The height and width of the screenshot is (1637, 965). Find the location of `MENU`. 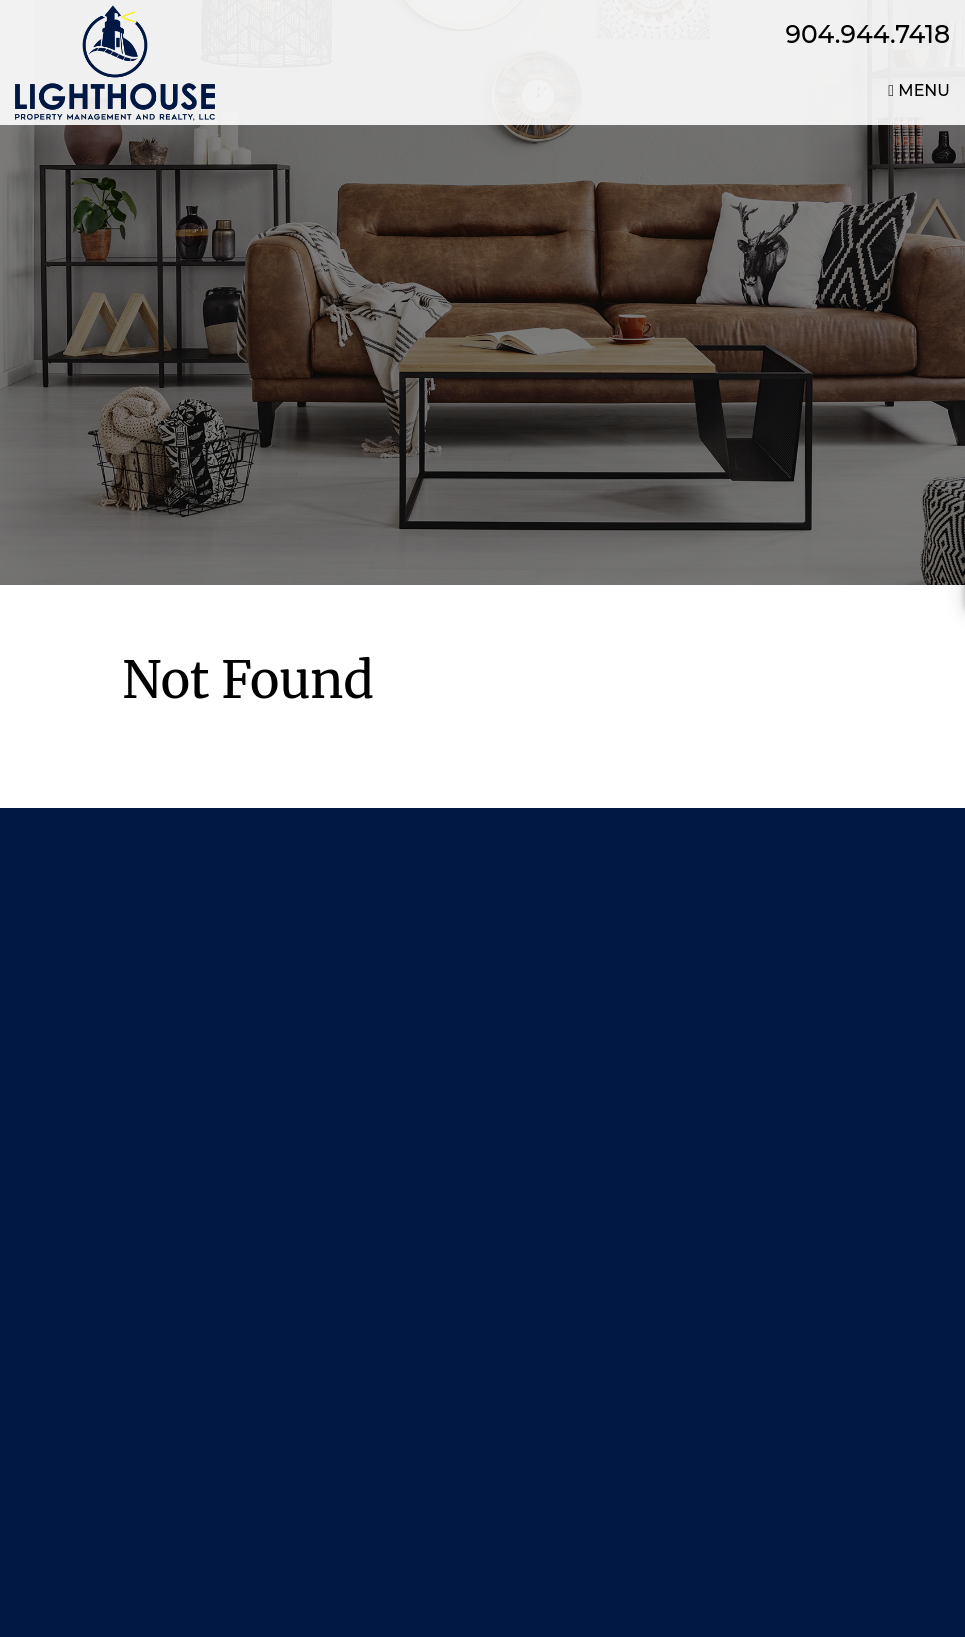

MENU is located at coordinates (919, 90).